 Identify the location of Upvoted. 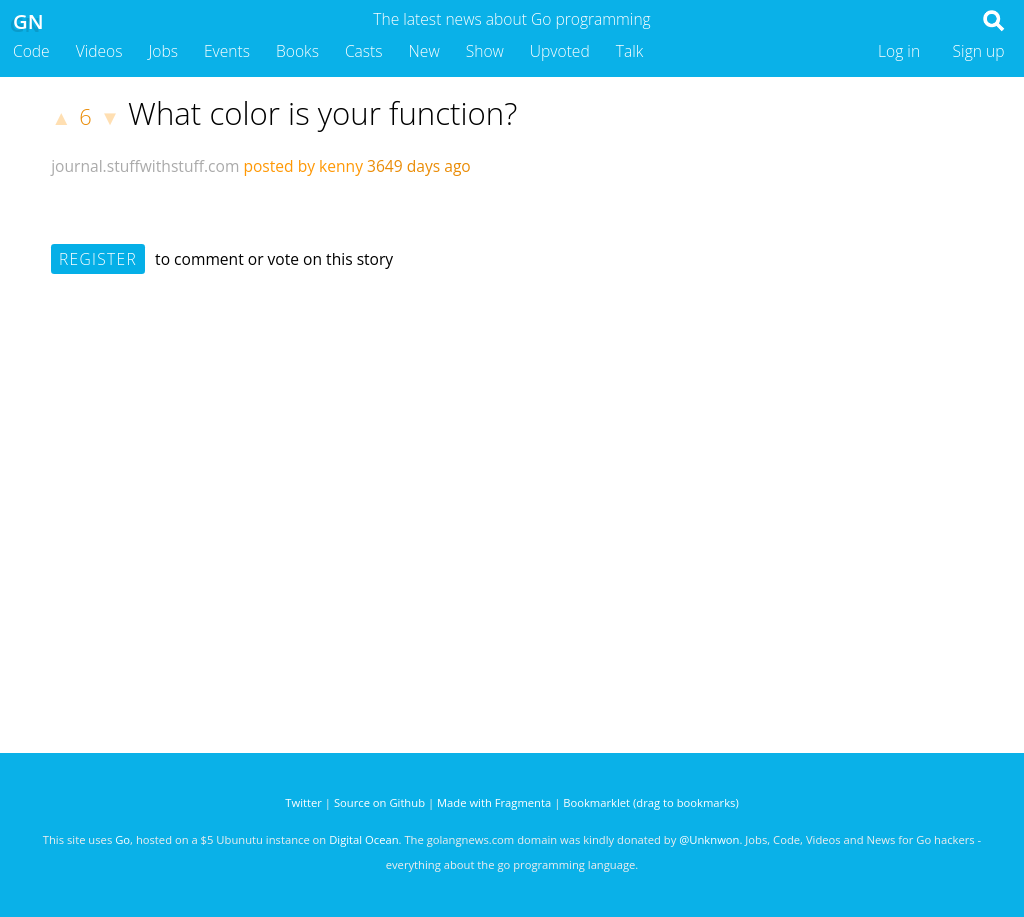
(560, 51).